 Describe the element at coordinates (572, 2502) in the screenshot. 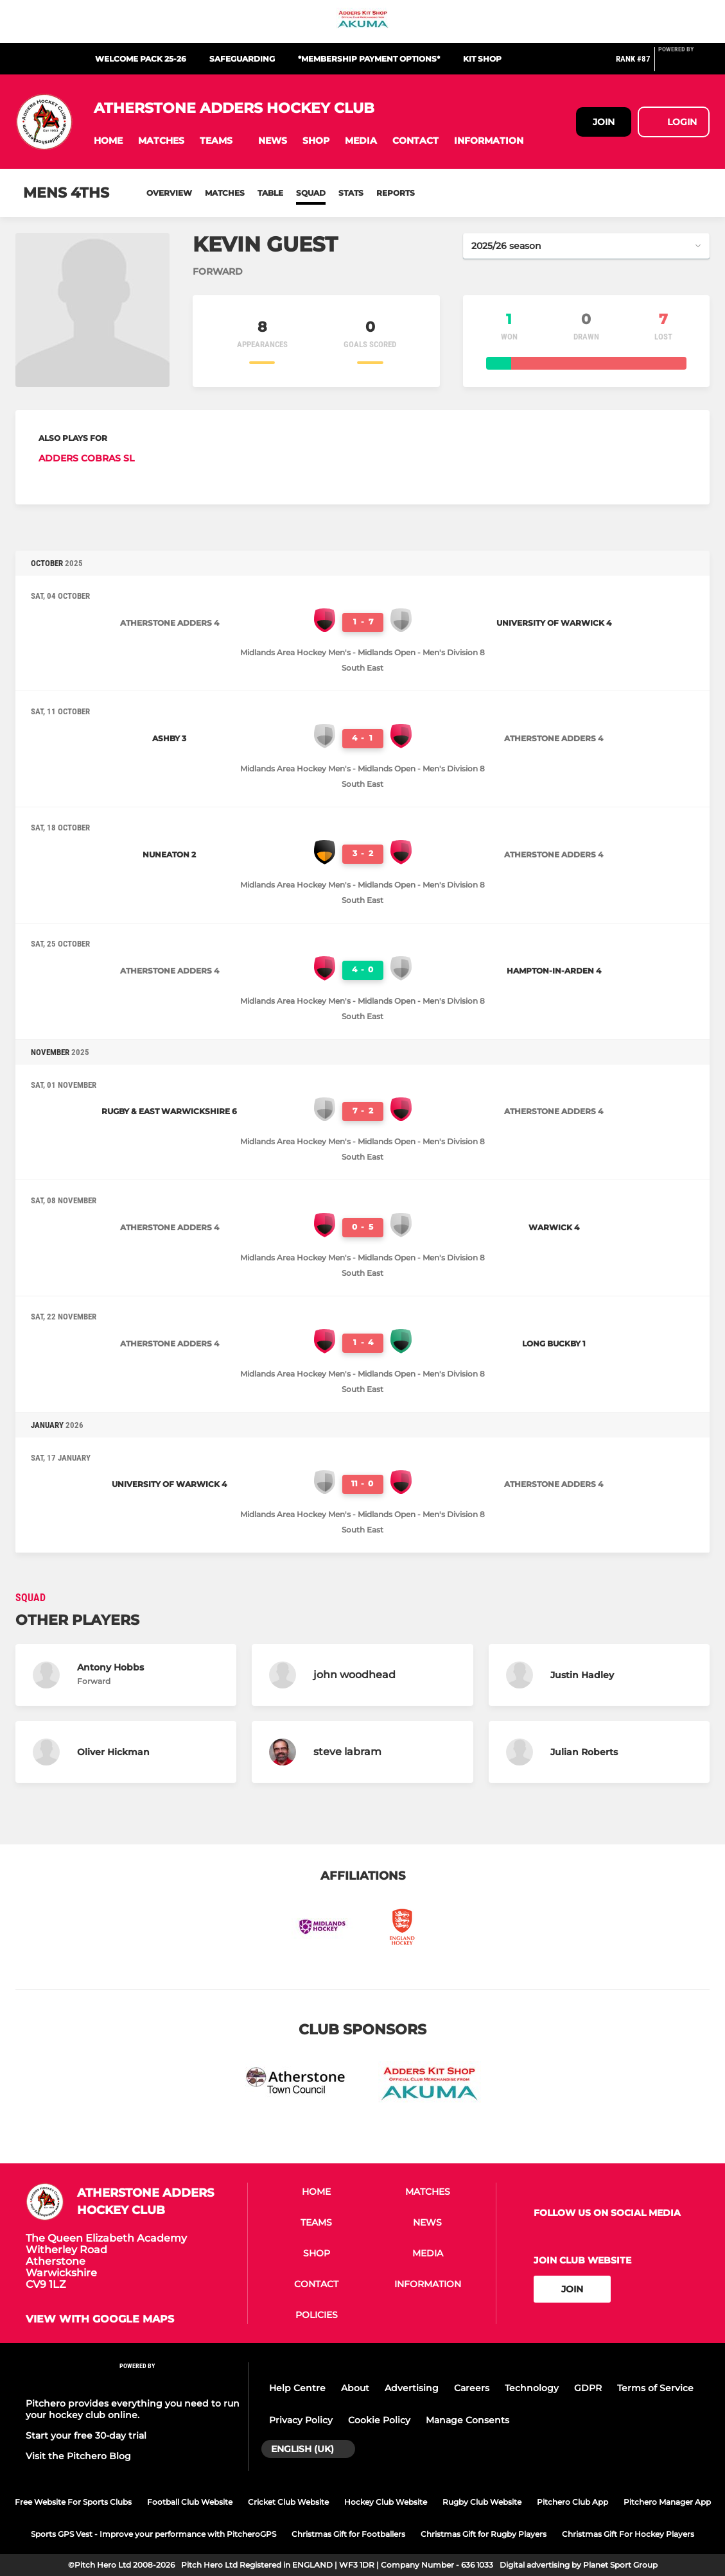

I see `Pitchero Club App` at that location.